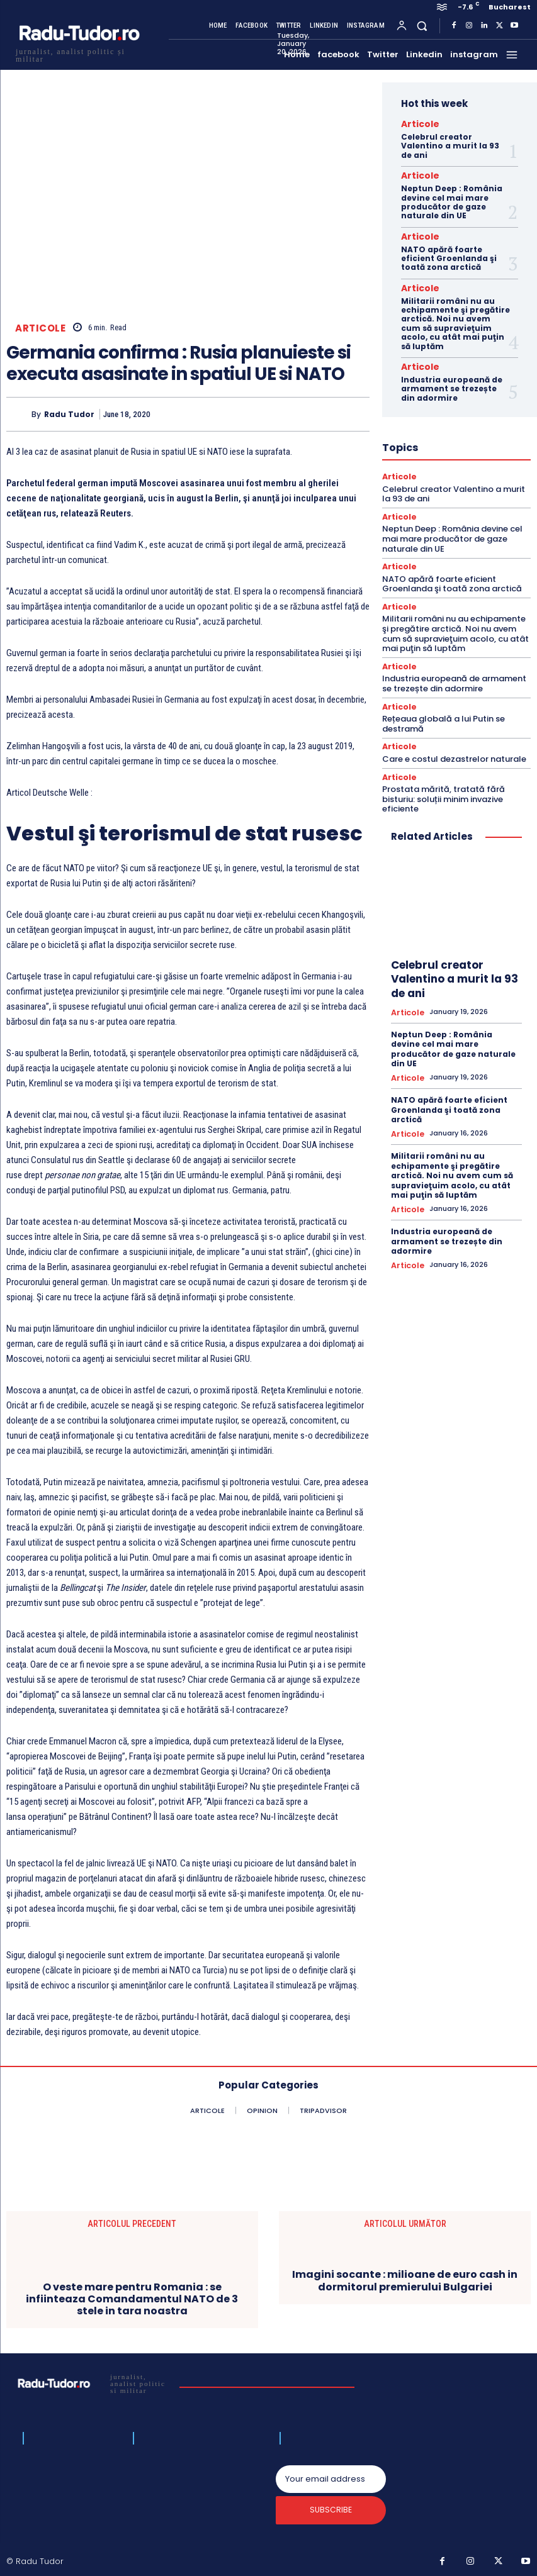  Describe the element at coordinates (79, 53) in the screenshot. I see `[Logo]` at that location.